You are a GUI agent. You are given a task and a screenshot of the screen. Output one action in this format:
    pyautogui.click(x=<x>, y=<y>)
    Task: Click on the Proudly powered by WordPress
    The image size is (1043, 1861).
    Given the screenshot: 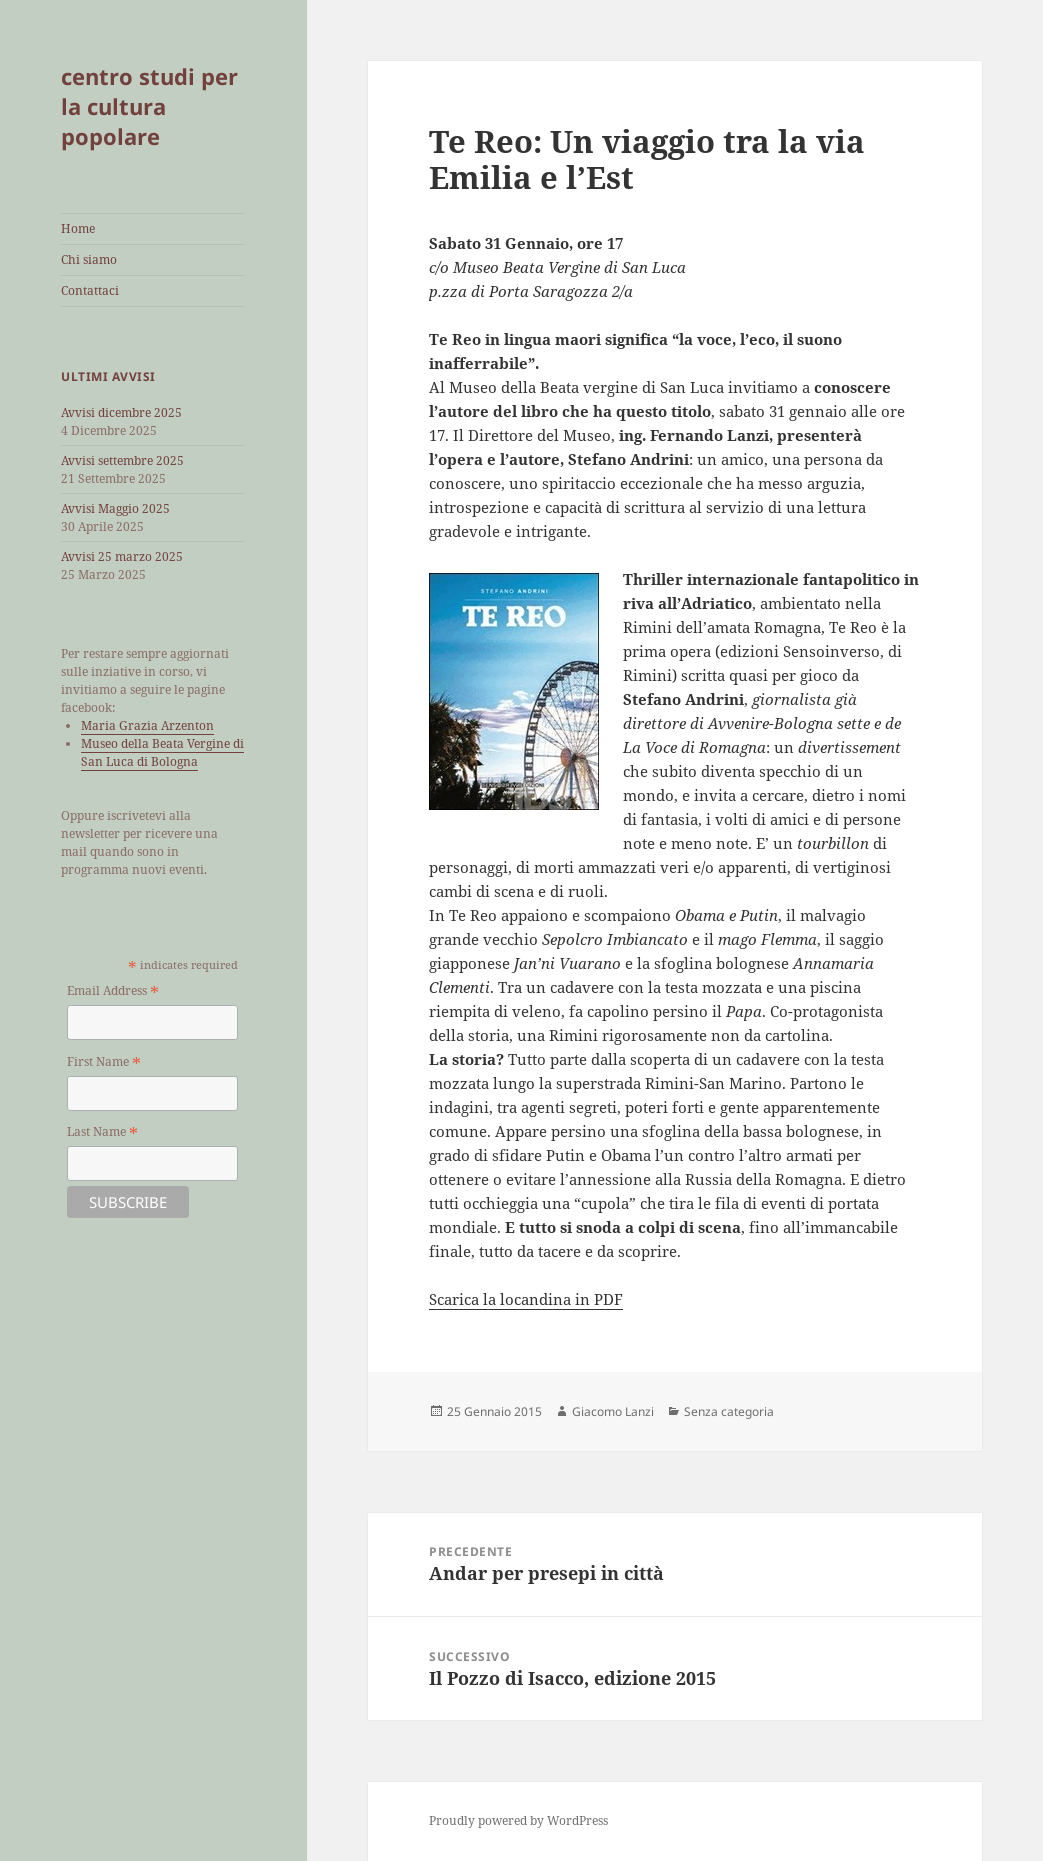 What is the action you would take?
    pyautogui.click(x=518, y=1820)
    